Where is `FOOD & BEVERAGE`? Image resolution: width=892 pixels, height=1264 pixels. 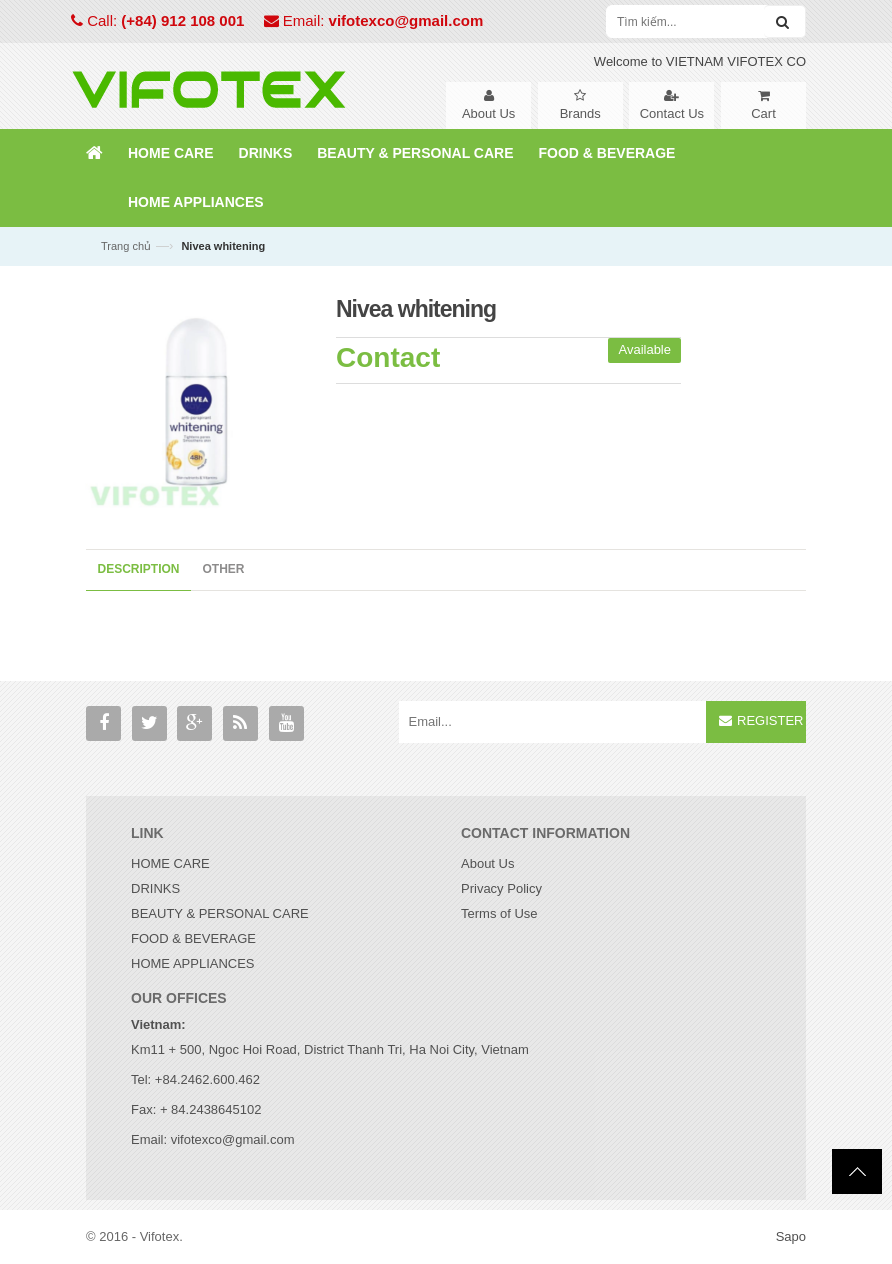
FOOD & BEVERAGE is located at coordinates (193, 938).